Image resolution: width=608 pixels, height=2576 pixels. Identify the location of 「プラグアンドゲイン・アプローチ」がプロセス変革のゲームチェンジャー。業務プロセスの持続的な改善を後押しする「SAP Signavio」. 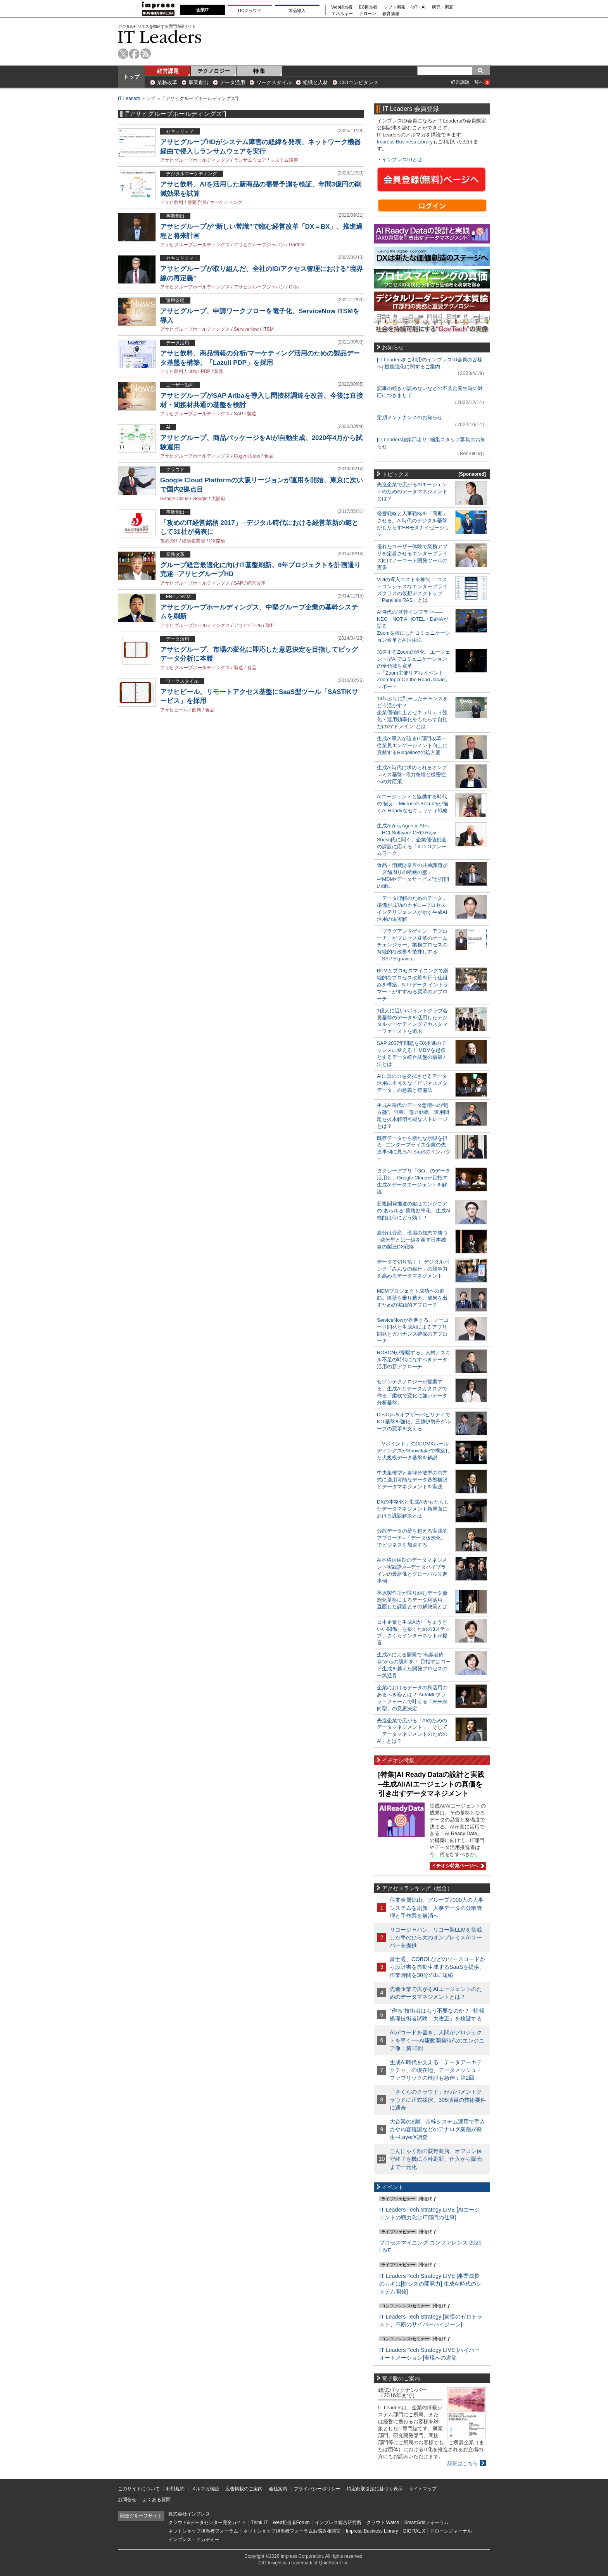
(412, 945).